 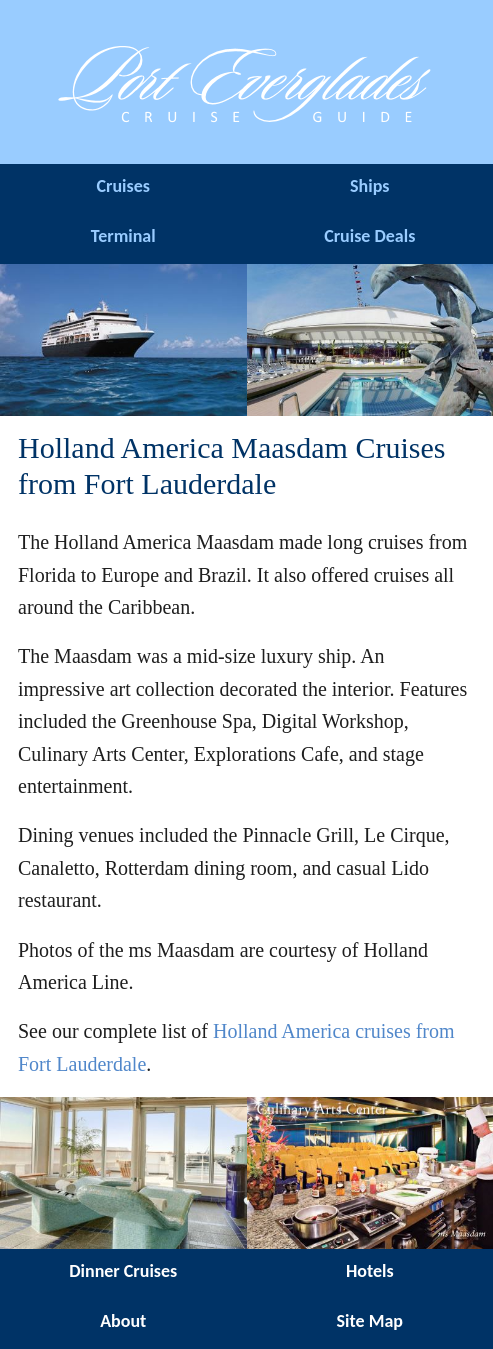 I want to click on Hotels, so click(x=370, y=1271).